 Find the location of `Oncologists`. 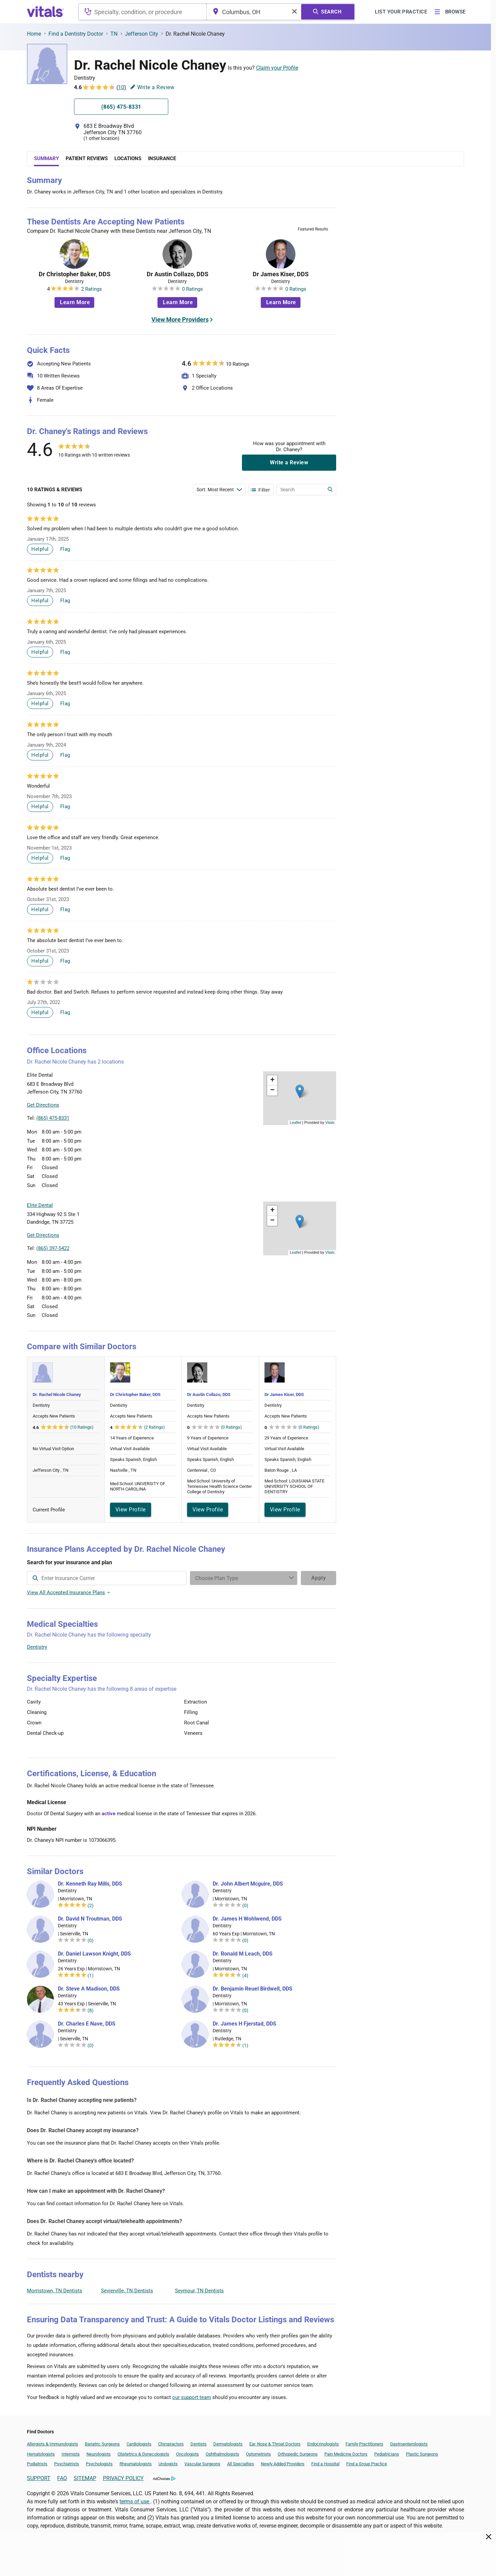

Oncologists is located at coordinates (187, 2454).